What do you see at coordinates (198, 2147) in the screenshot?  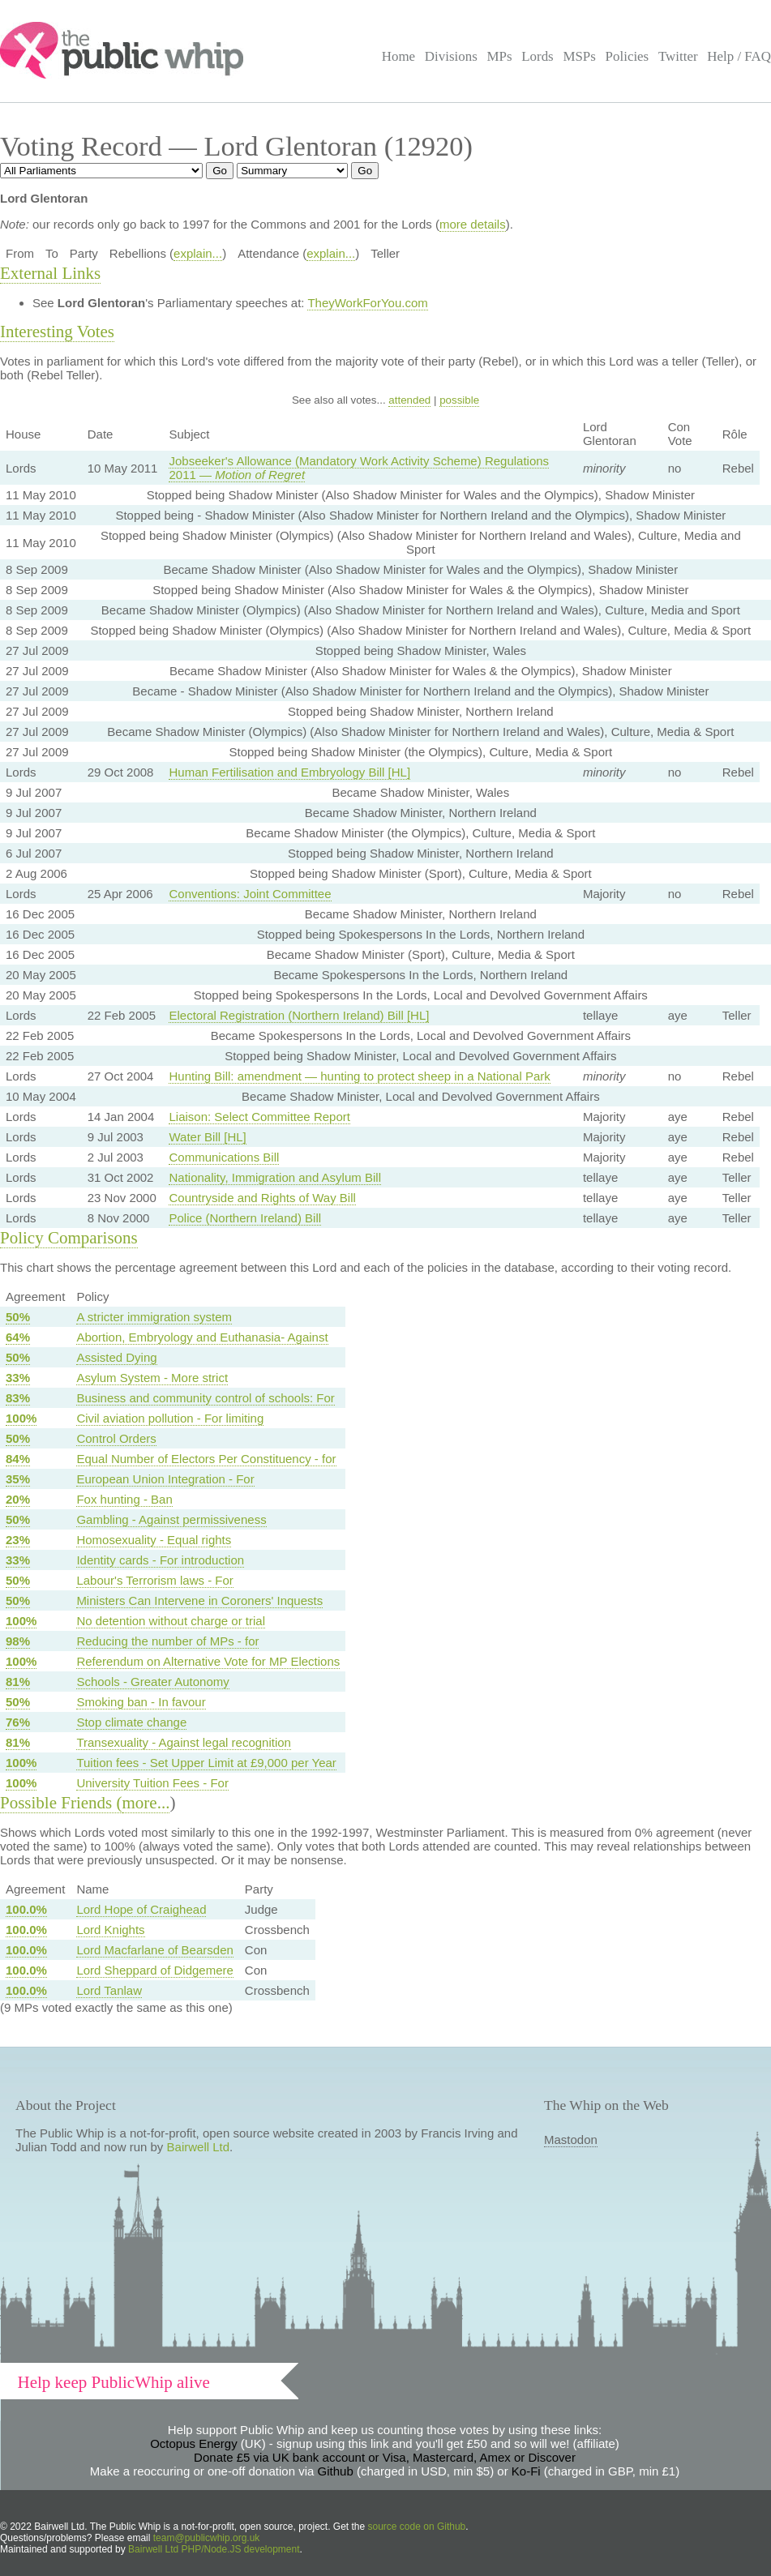 I see `Bairwell Ltd` at bounding box center [198, 2147].